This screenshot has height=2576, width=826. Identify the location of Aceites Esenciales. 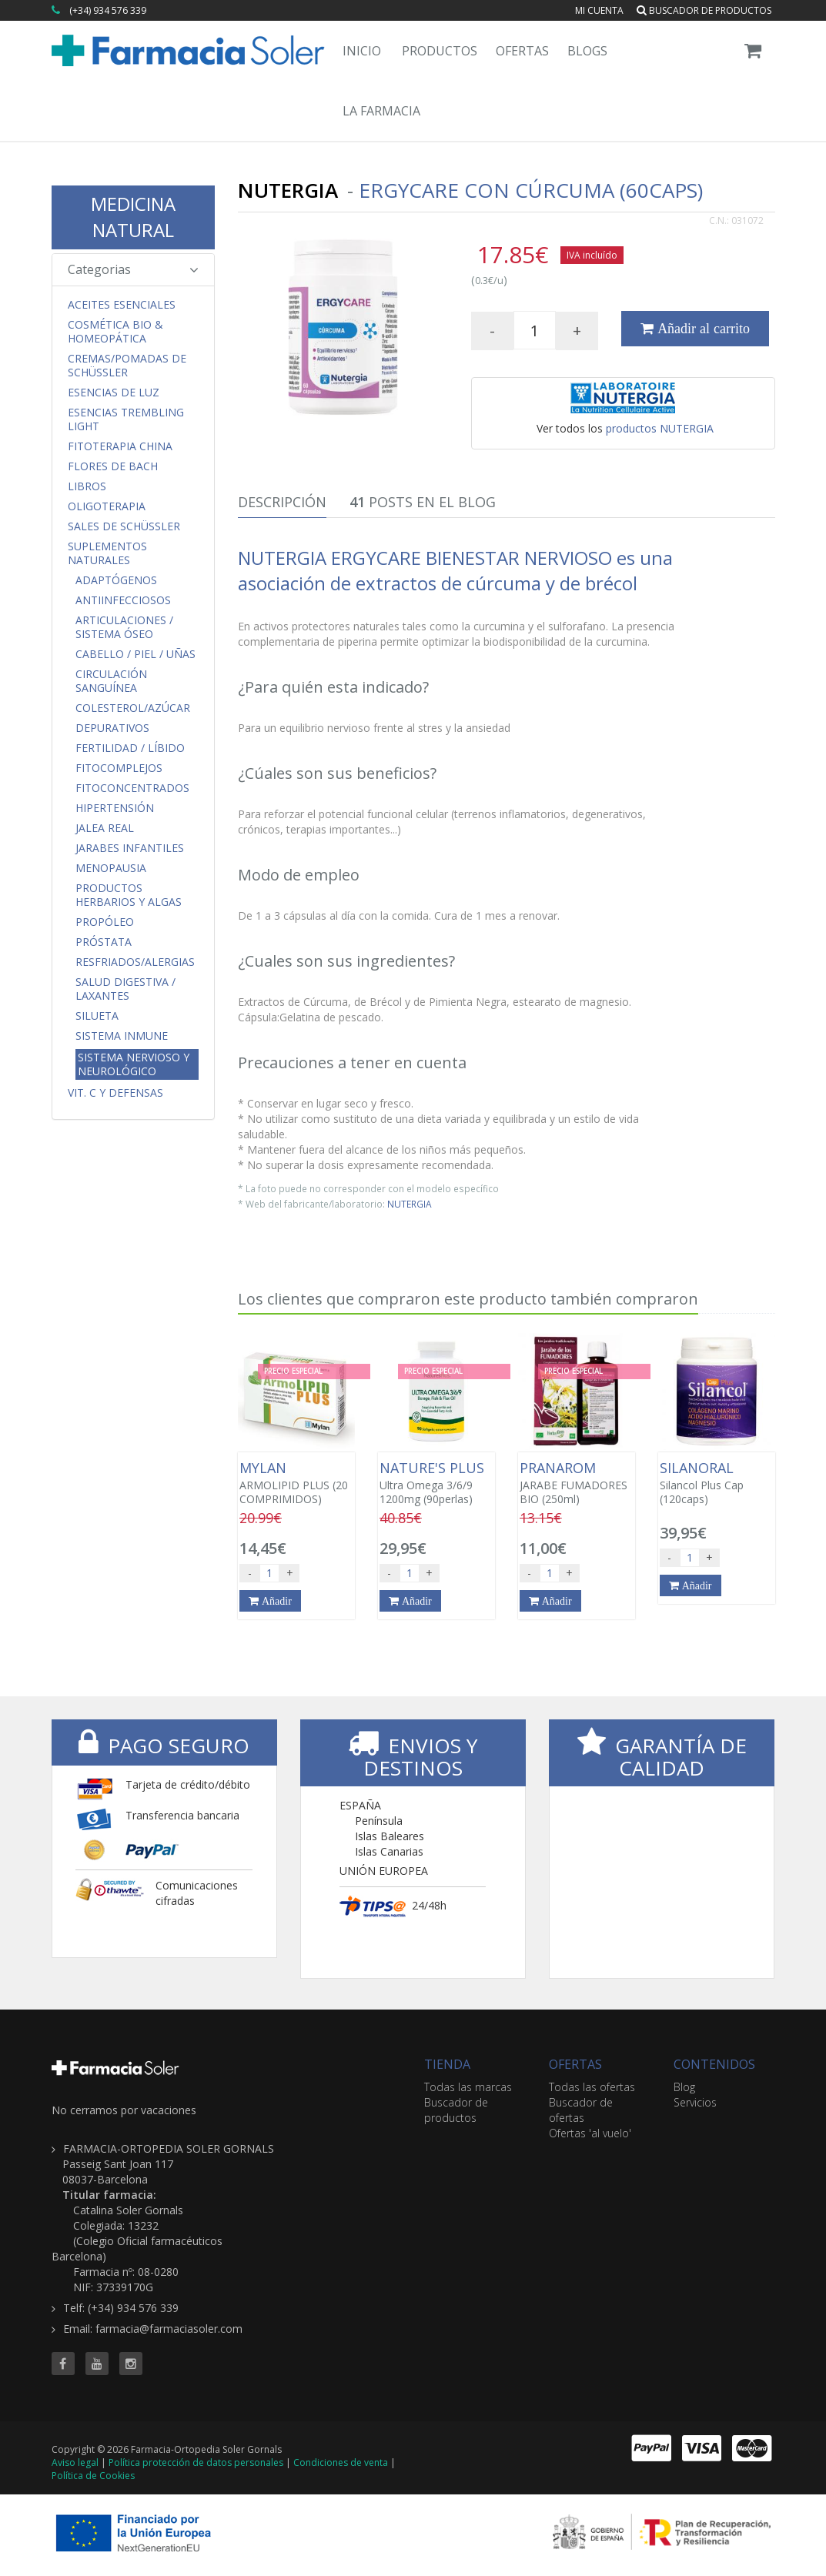
(122, 305).